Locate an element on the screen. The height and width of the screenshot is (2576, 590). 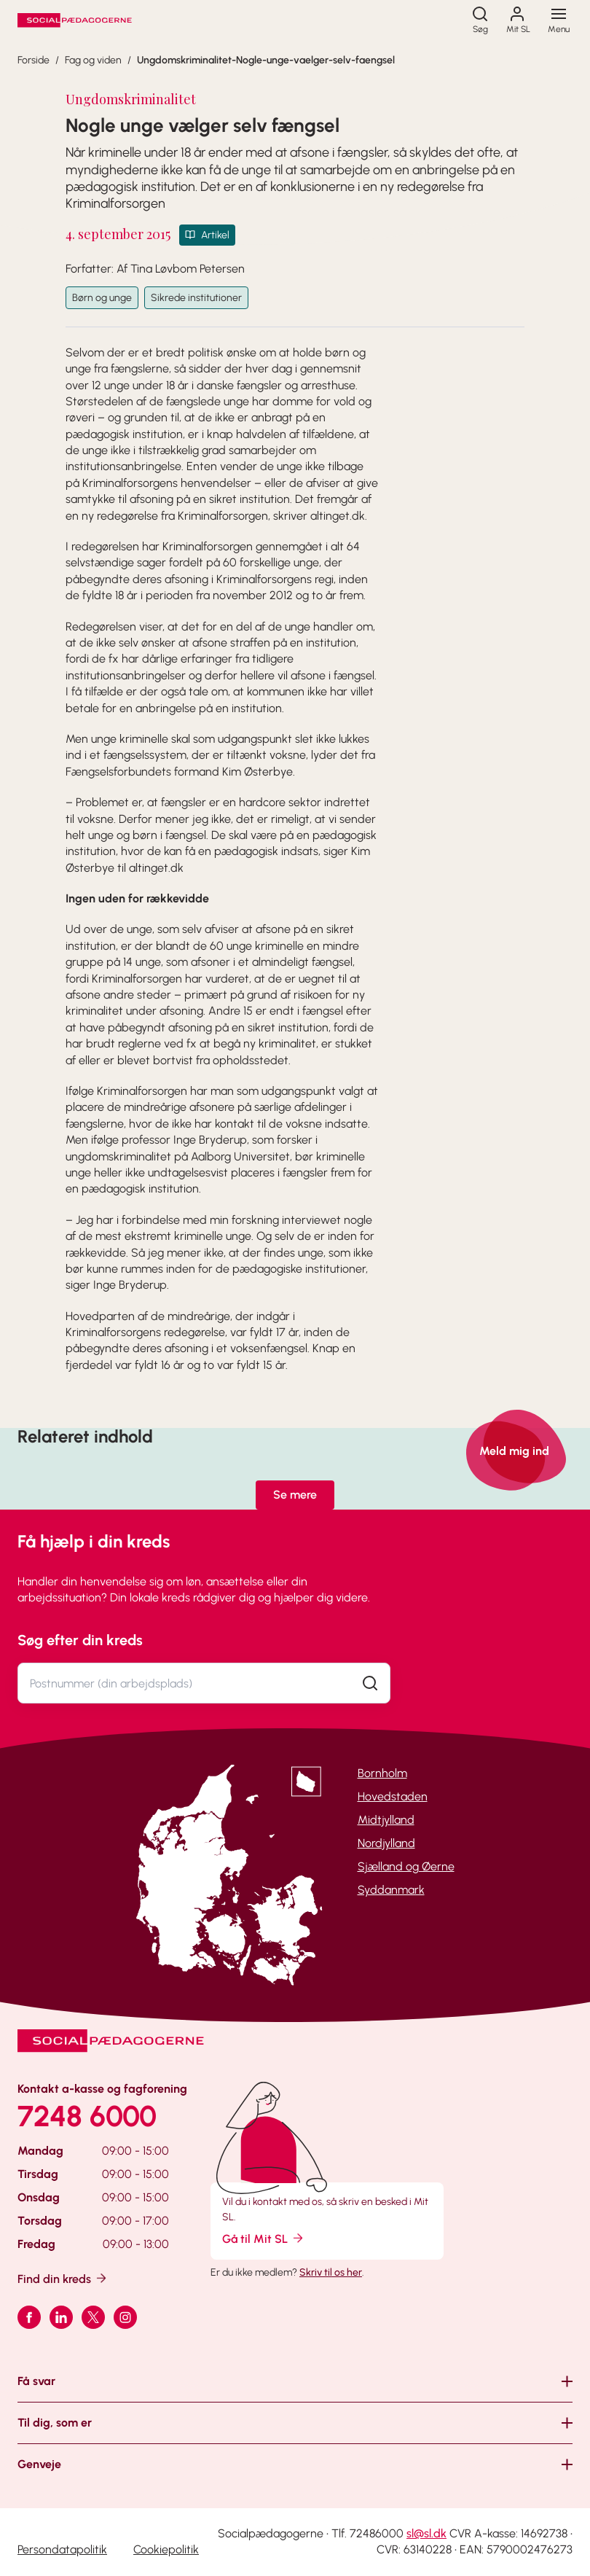
Genveje is located at coordinates (39, 2464).